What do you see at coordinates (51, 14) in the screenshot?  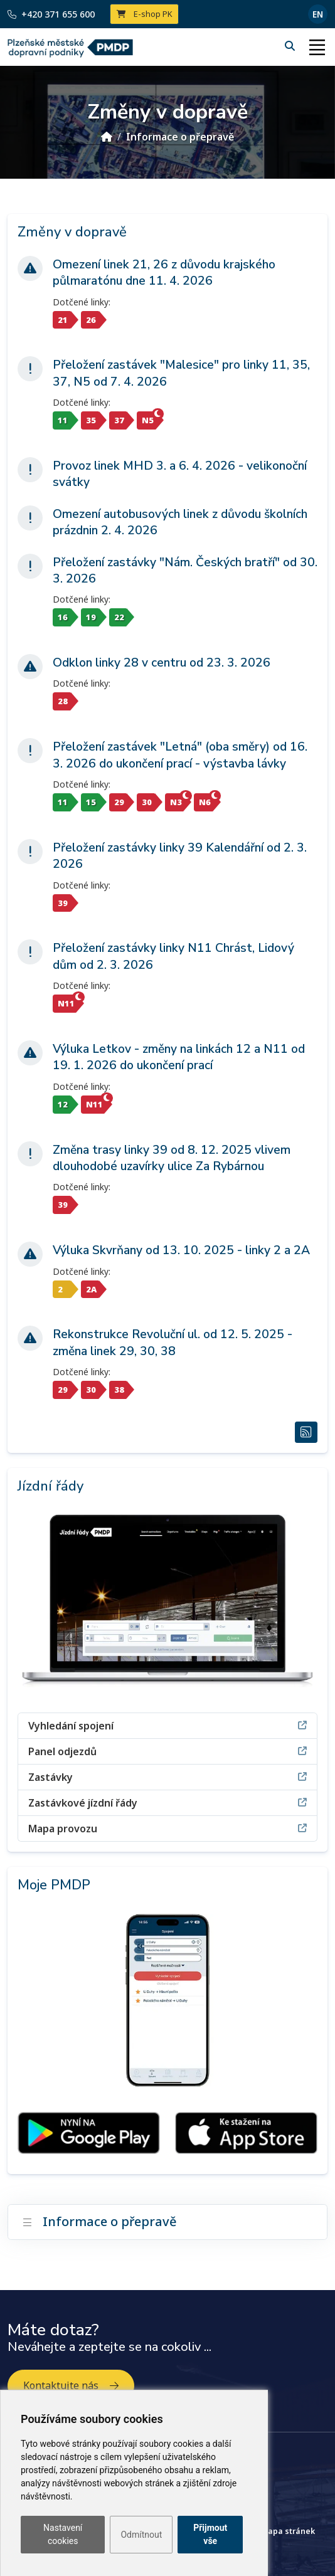 I see `+420 371 655 600` at bounding box center [51, 14].